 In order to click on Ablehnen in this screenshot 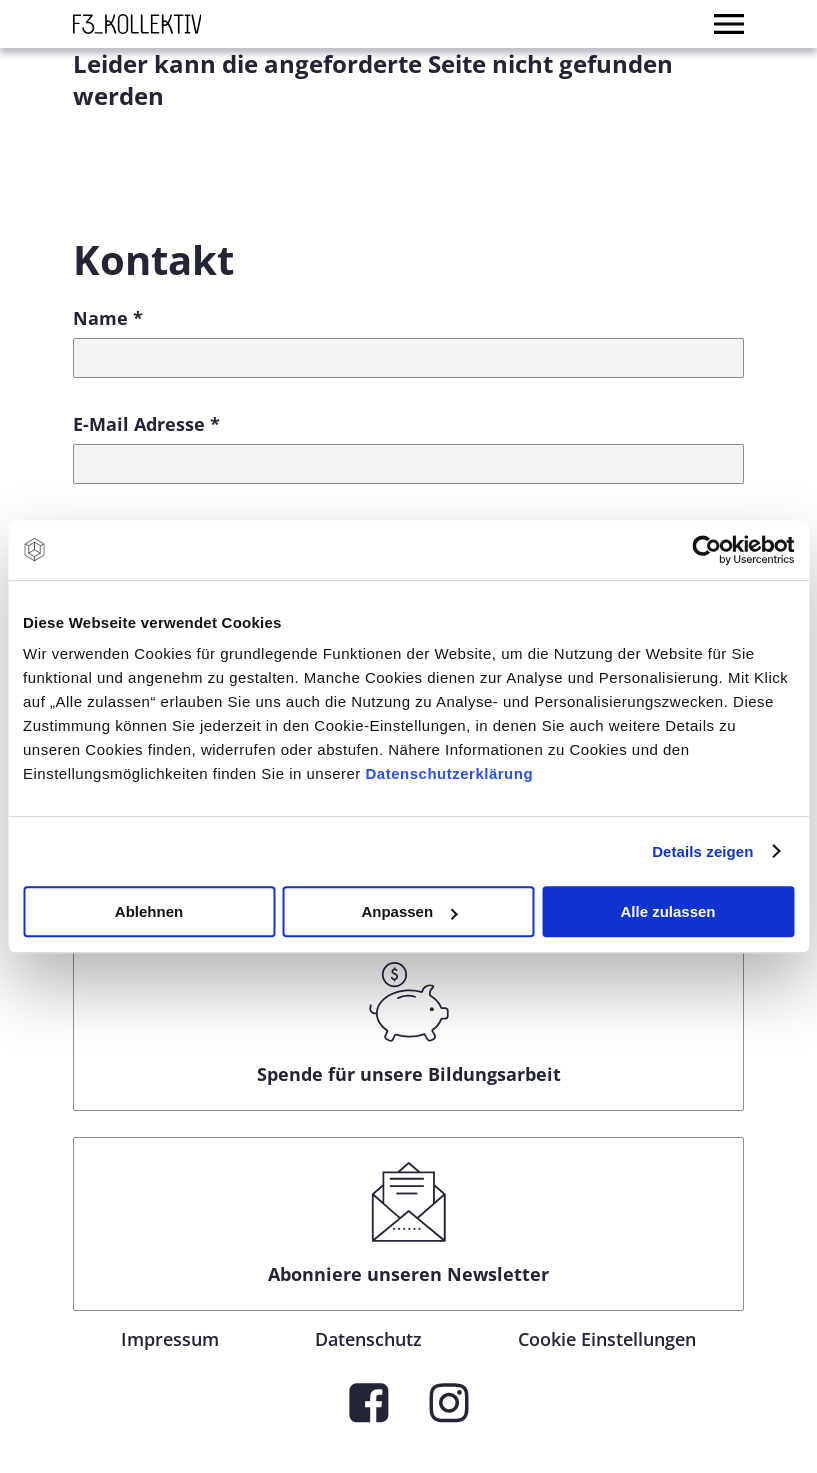, I will do `click(149, 911)`.